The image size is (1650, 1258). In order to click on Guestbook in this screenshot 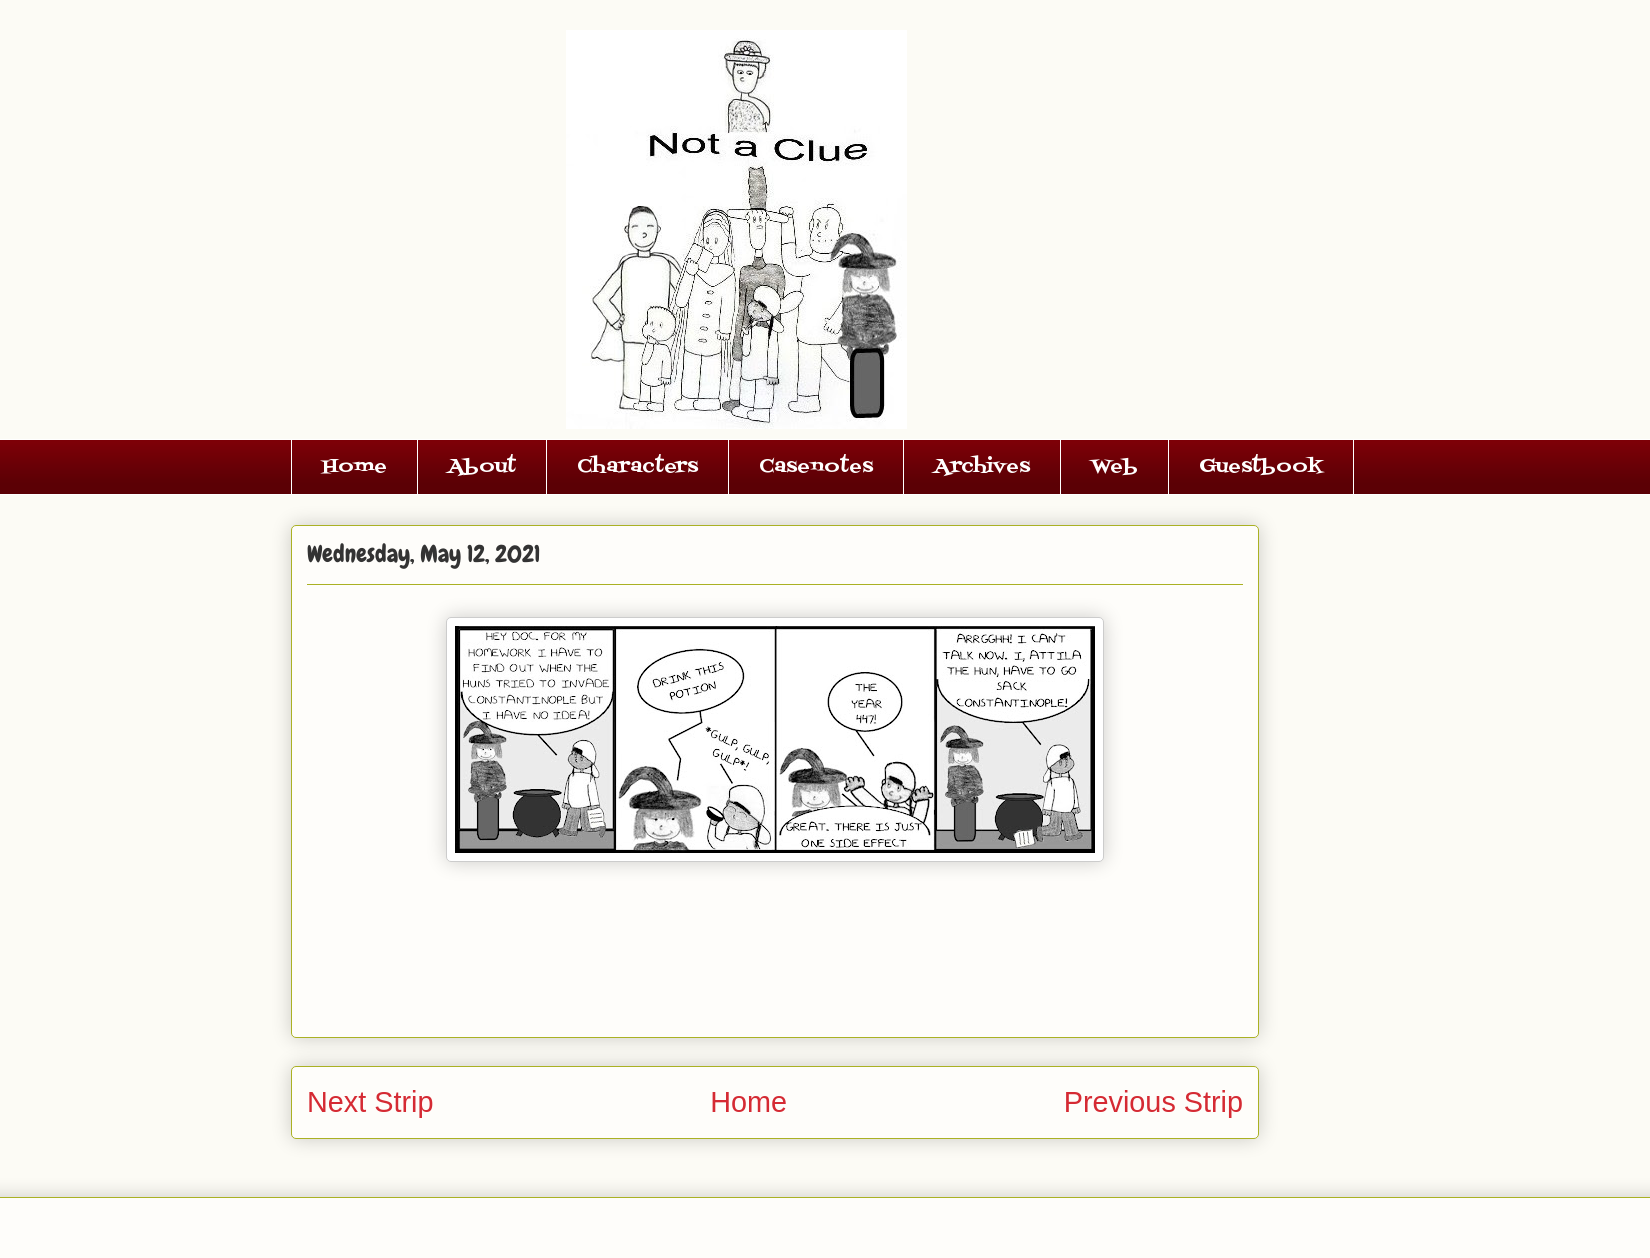, I will do `click(1261, 467)`.